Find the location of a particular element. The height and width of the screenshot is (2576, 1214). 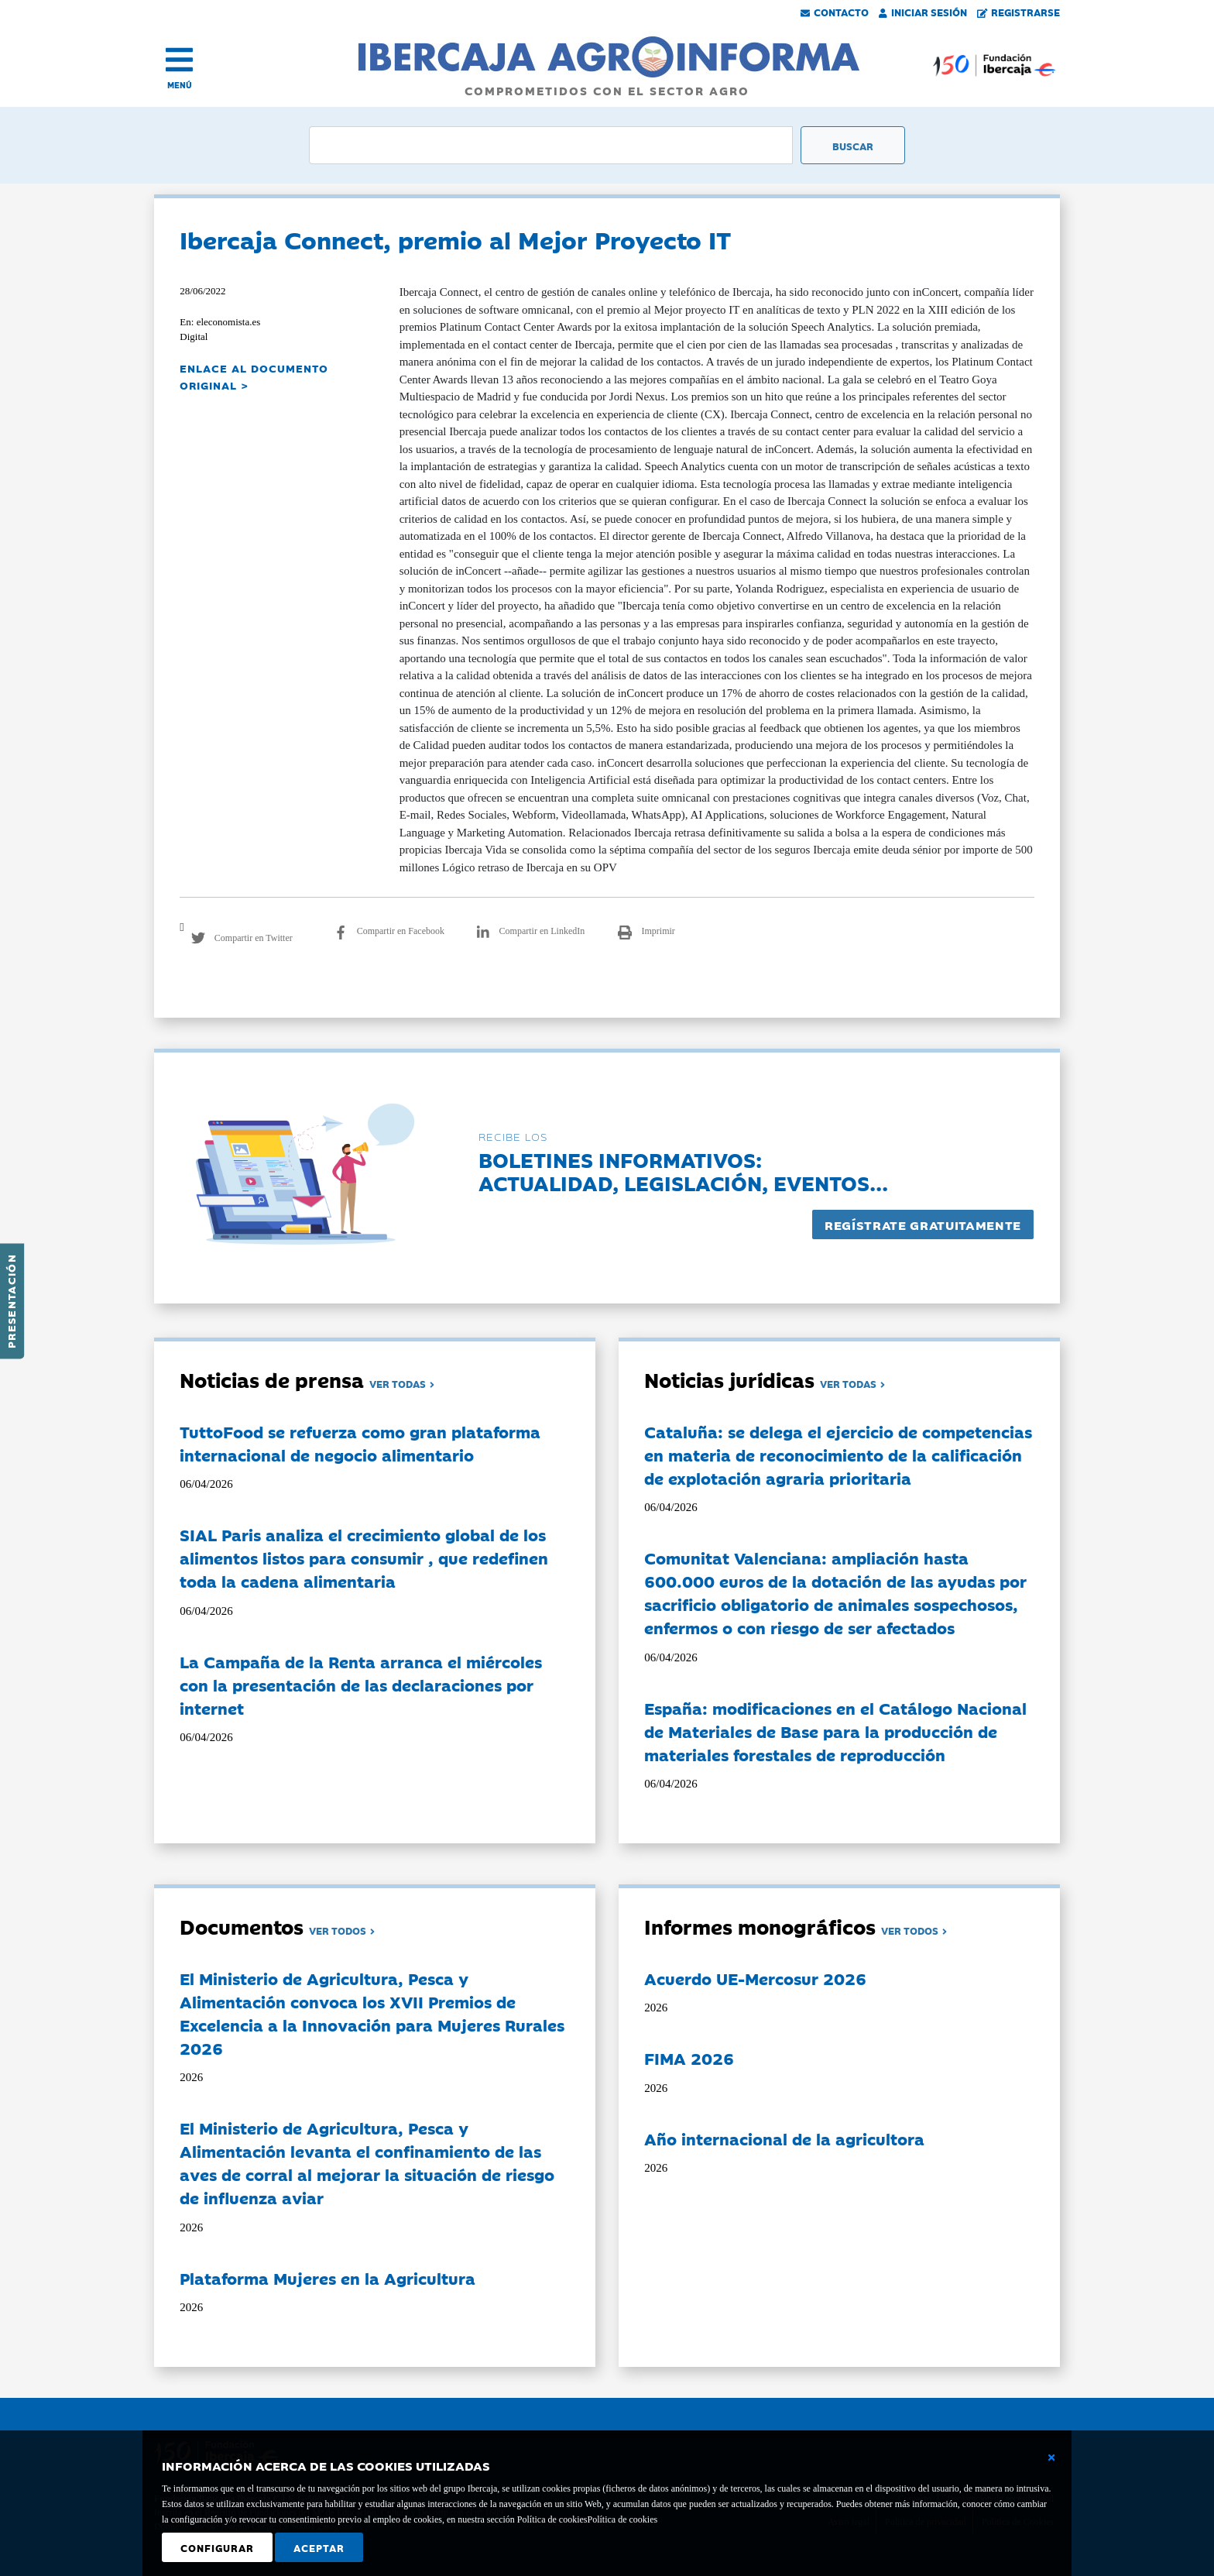

Acuerdo UE-Mercosur 2026 is located at coordinates (755, 1978).